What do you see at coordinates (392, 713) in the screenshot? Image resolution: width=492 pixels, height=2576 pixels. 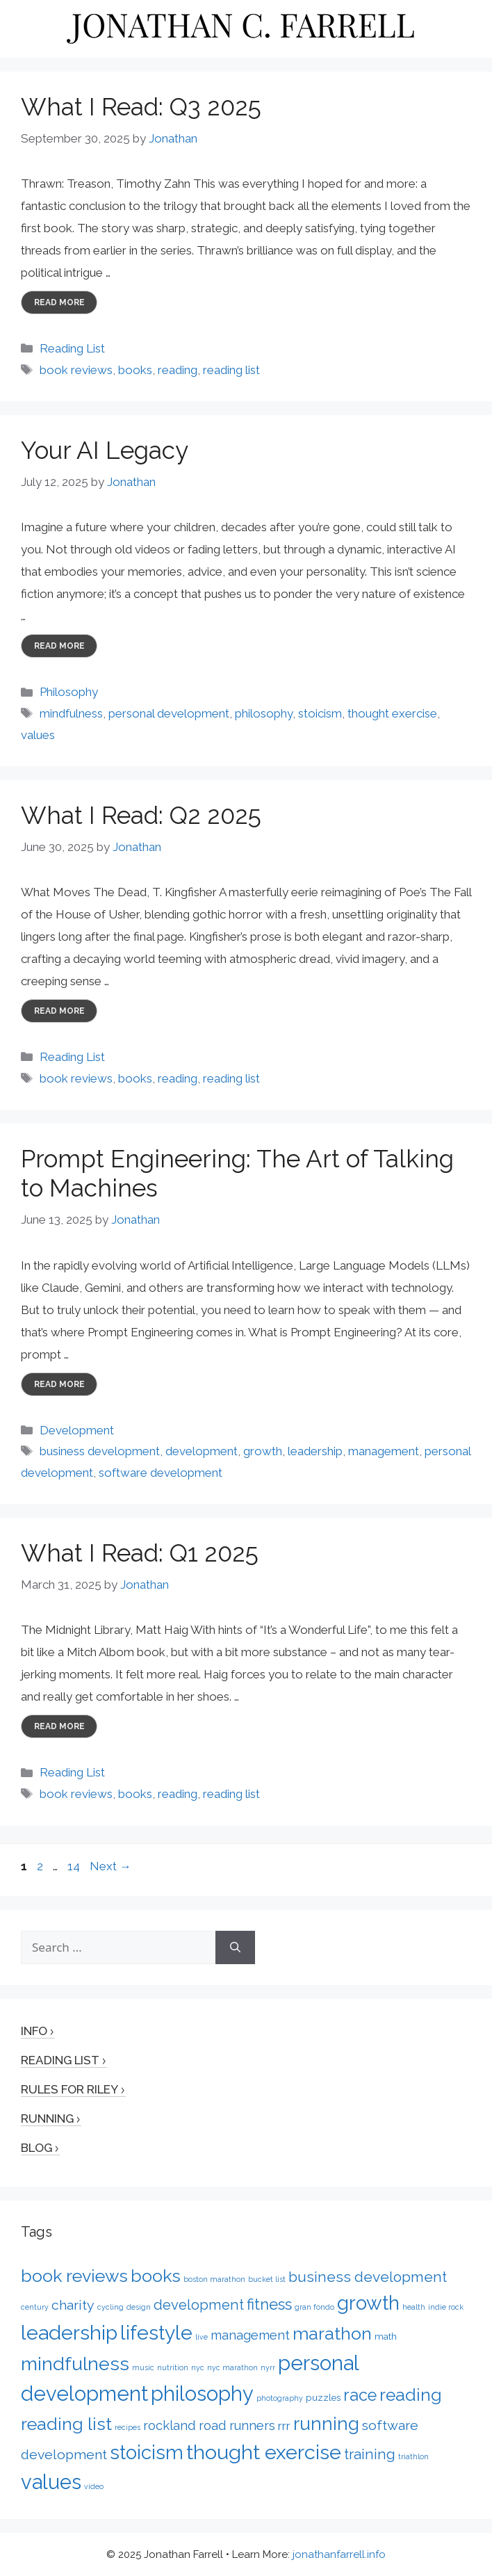 I see `thought exercise` at bounding box center [392, 713].